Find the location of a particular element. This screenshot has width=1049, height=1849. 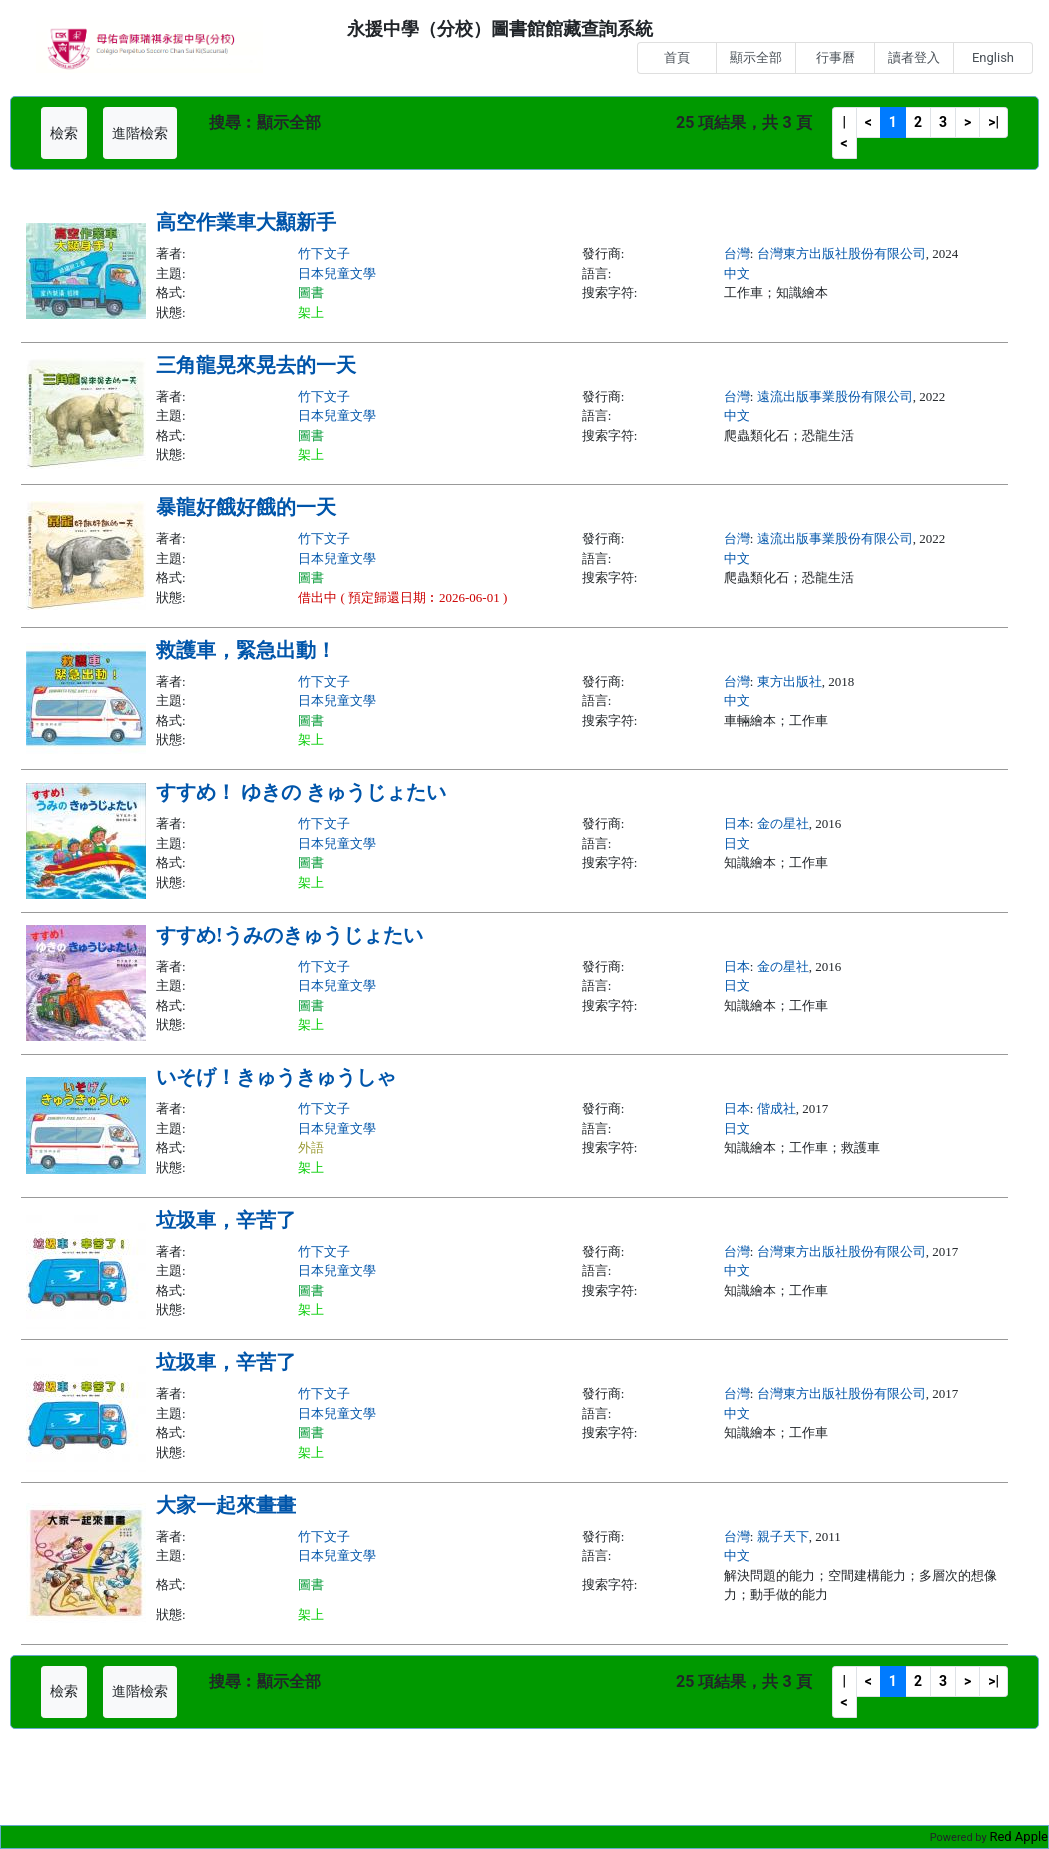

首頁 is located at coordinates (677, 57).